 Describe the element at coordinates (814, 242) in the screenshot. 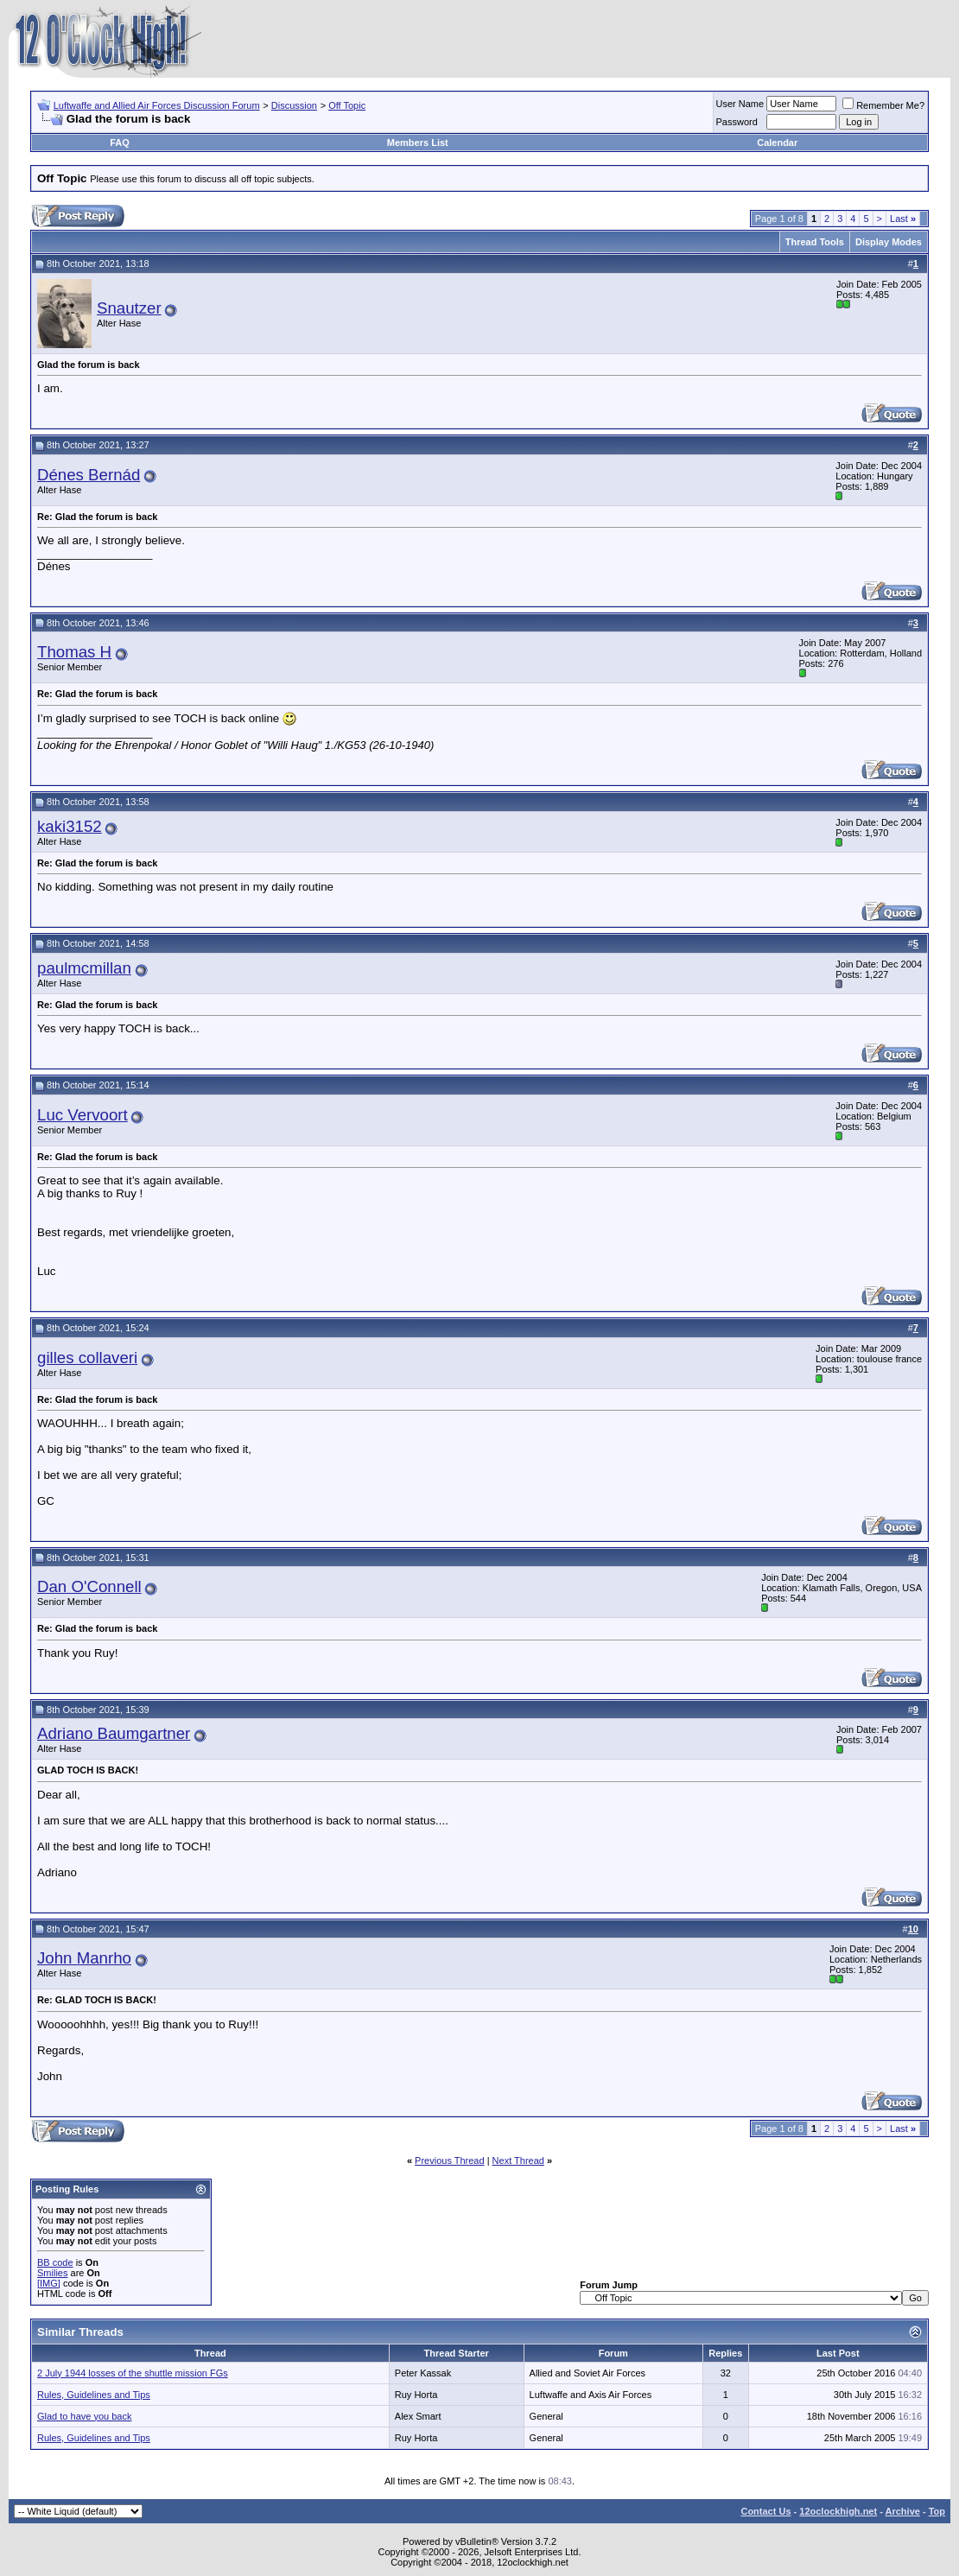

I see `Thread Tools` at that location.